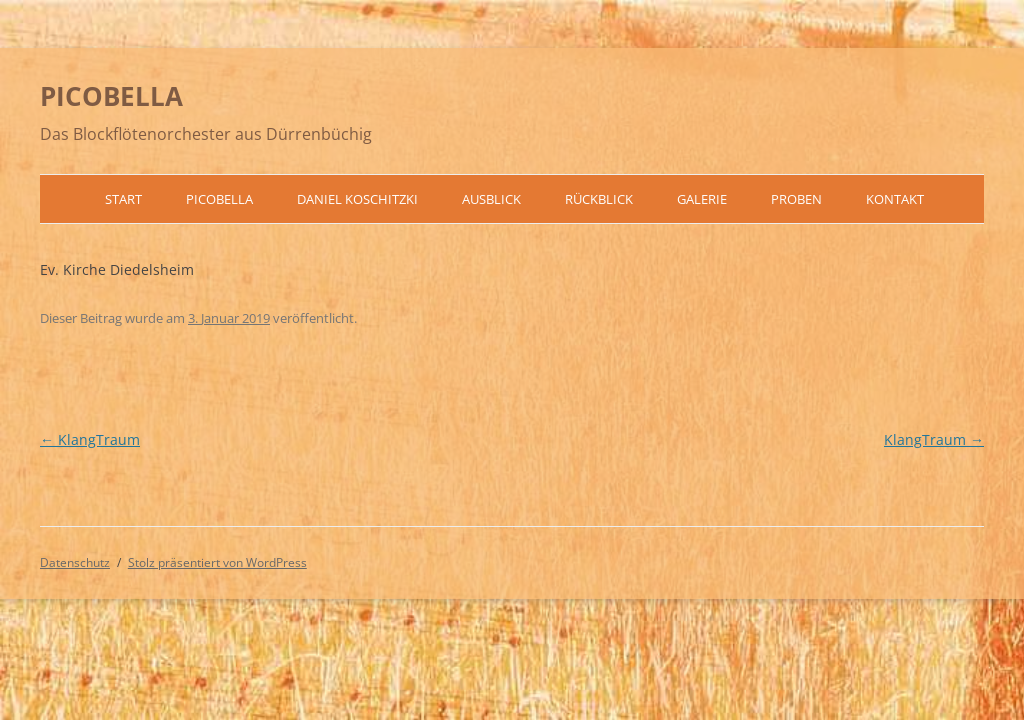 The width and height of the screenshot is (1024, 720). Describe the element at coordinates (357, 199) in the screenshot. I see `Daniel Koschitzki` at that location.